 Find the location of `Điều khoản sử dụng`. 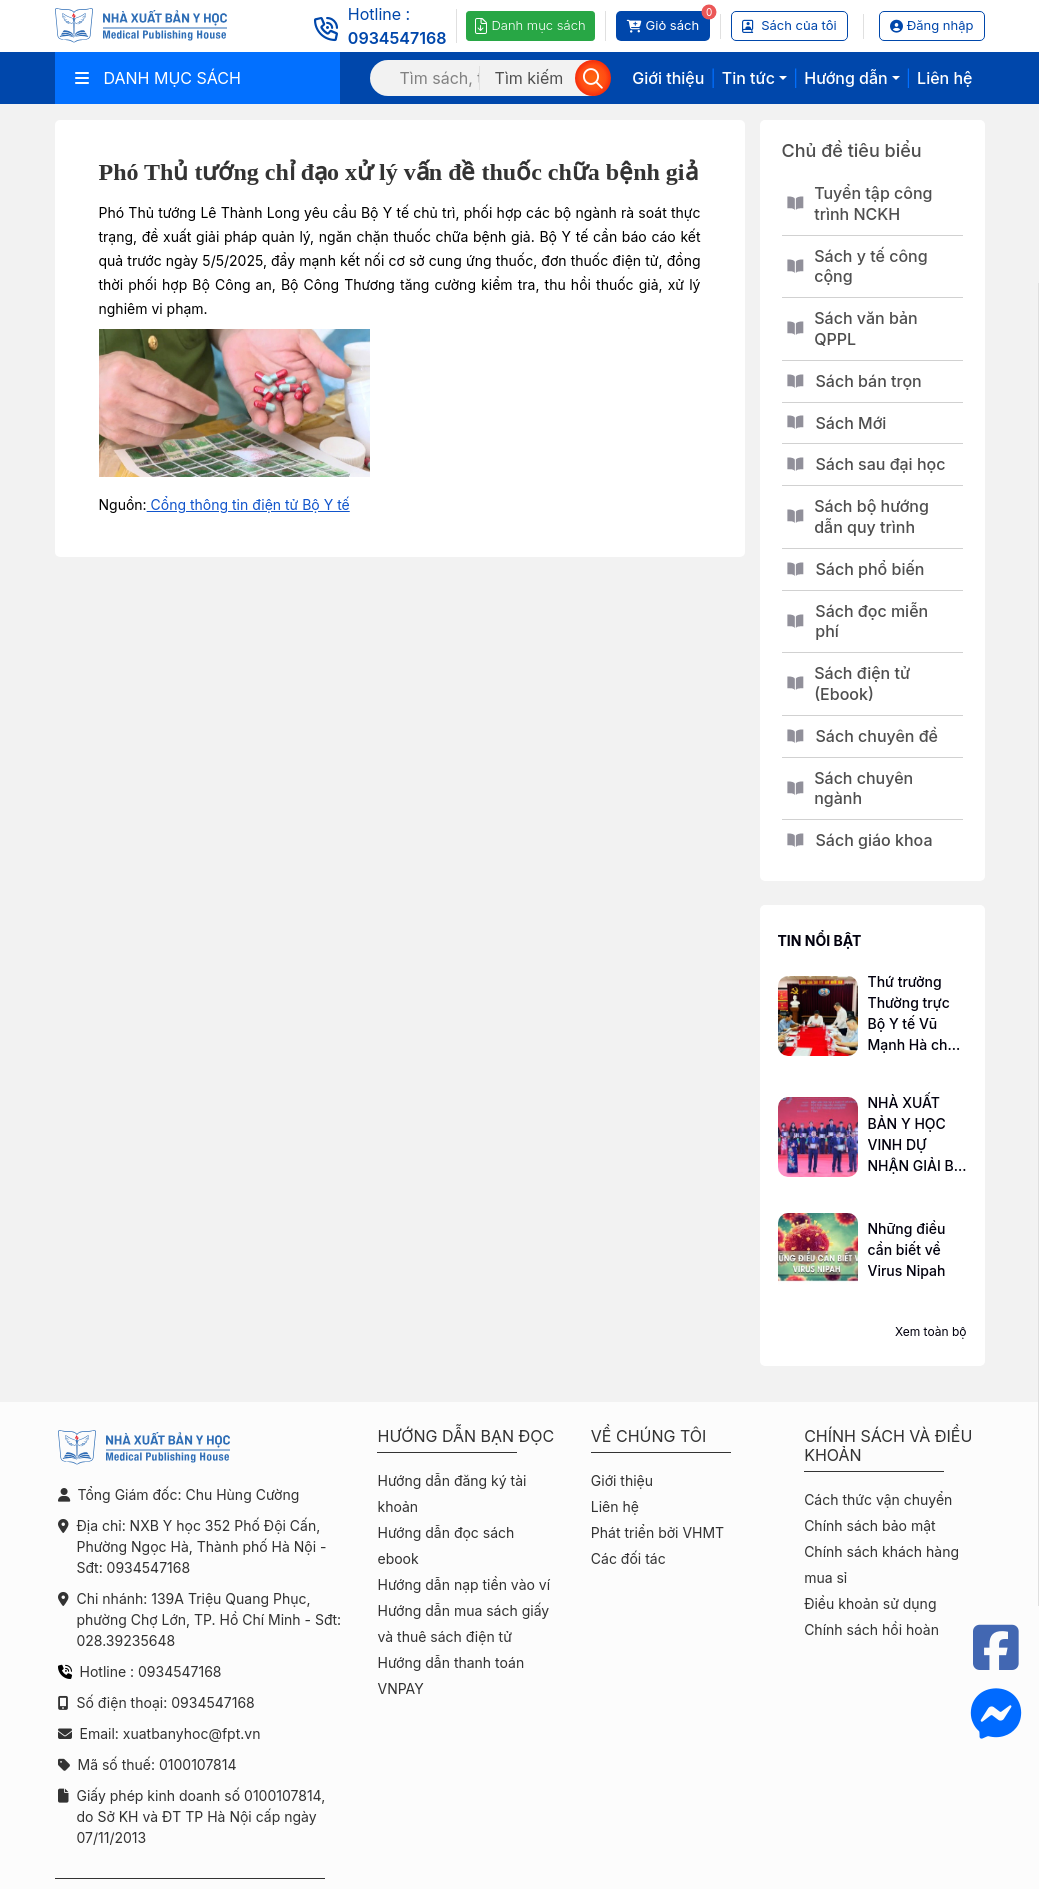

Điều khoản sử dụng is located at coordinates (870, 1603).